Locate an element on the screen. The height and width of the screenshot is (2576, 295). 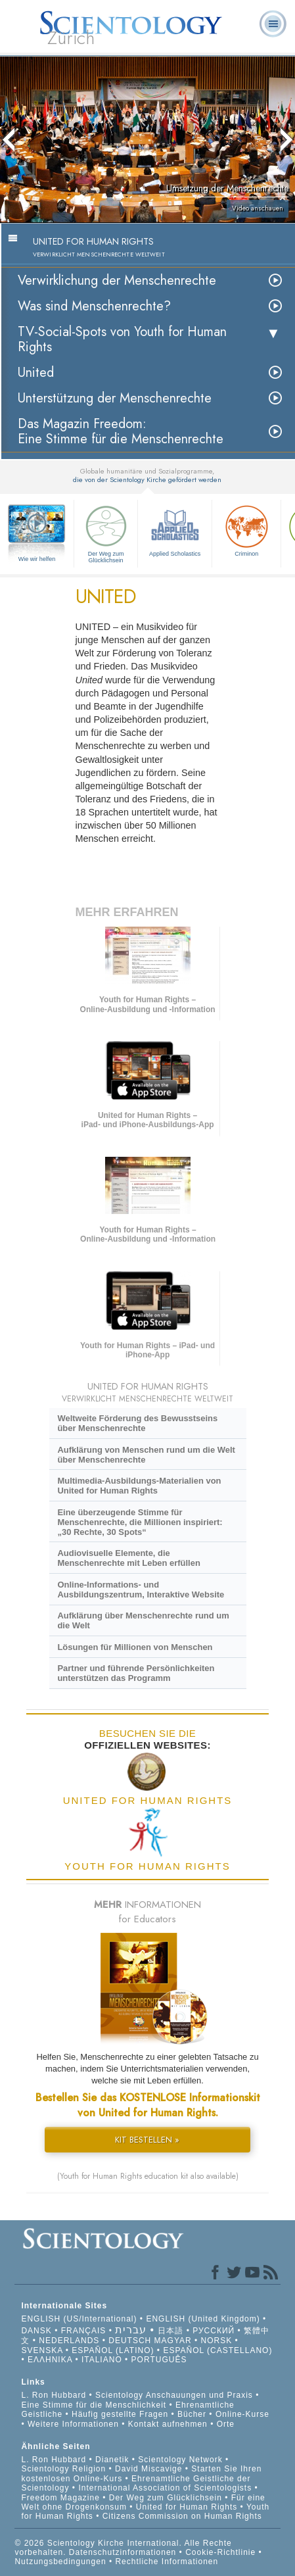
Datenschutzinformationen is located at coordinates (122, 2552).